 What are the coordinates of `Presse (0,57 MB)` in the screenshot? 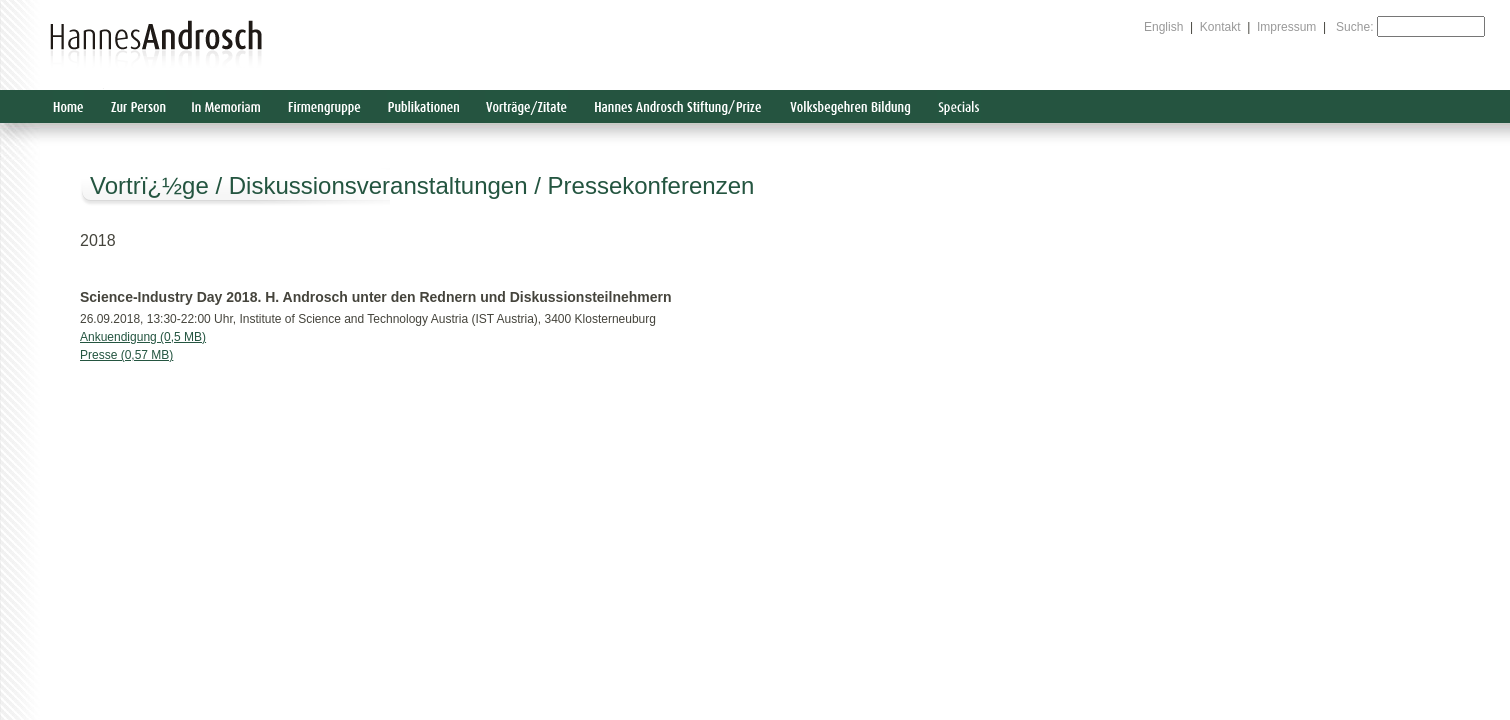 It's located at (126, 355).